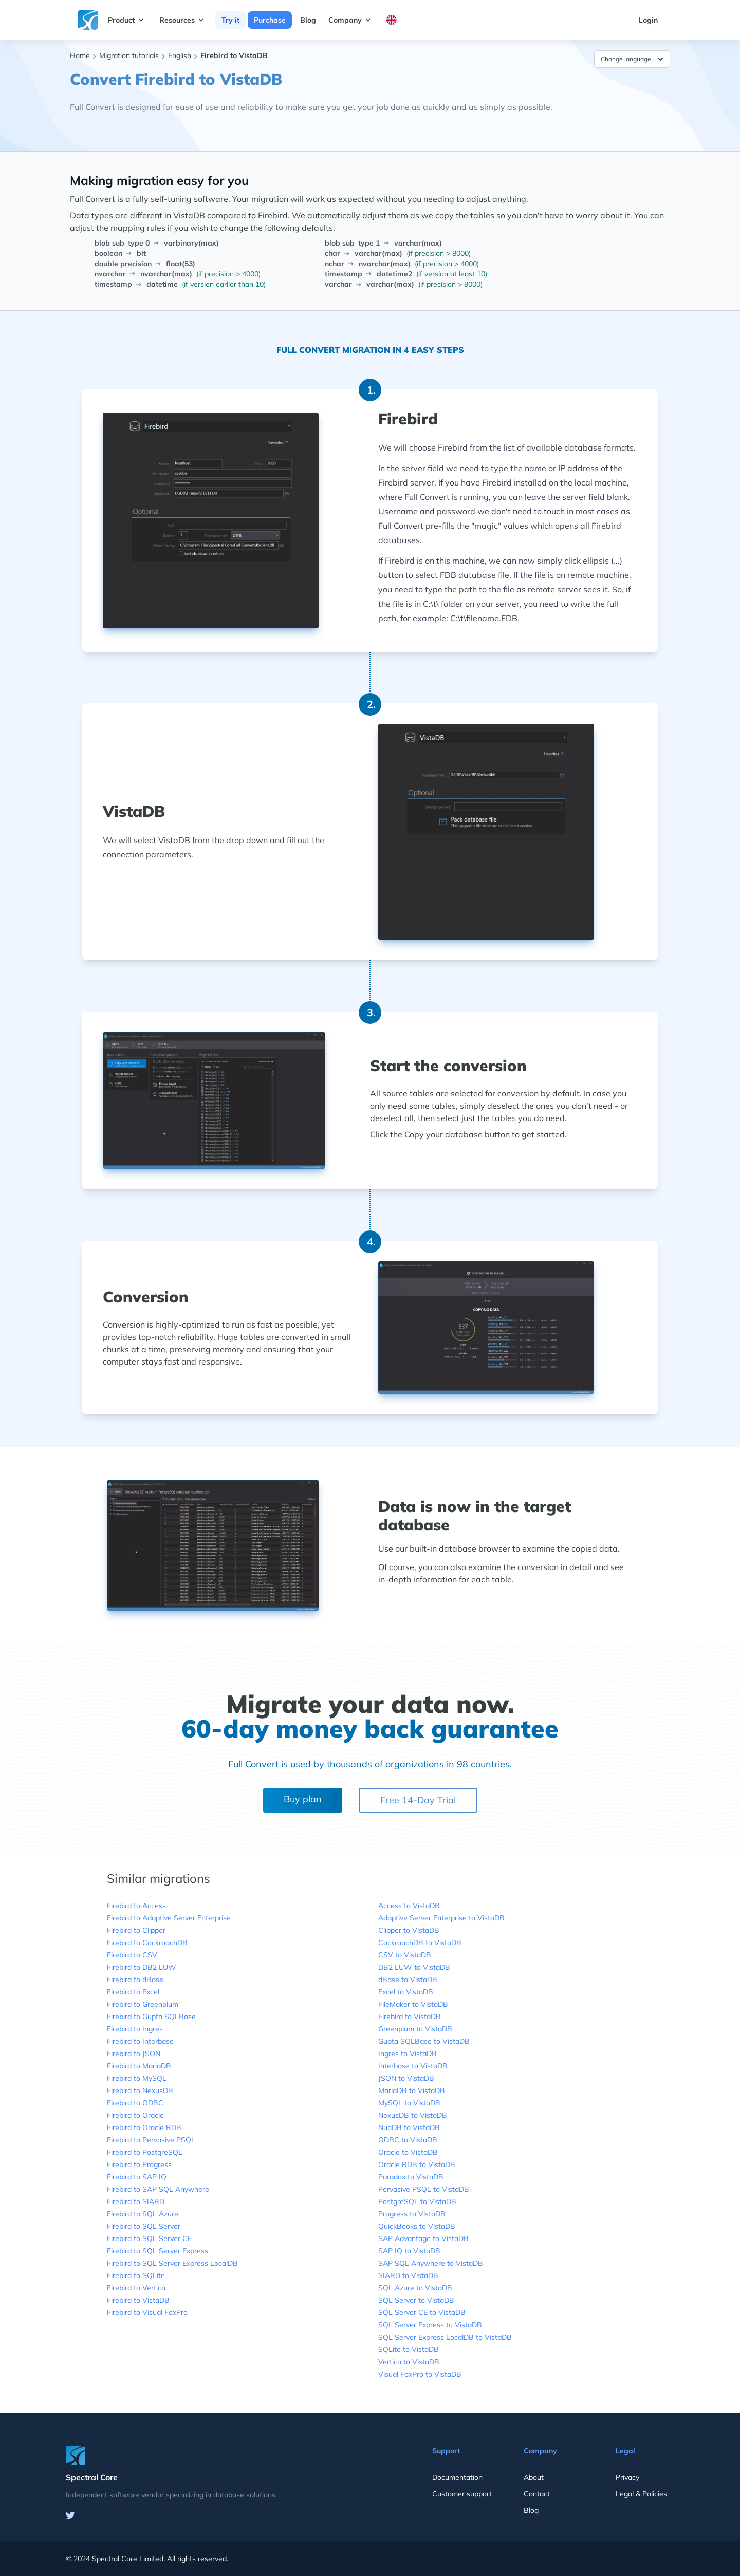 Image resolution: width=740 pixels, height=2576 pixels. Describe the element at coordinates (172, 2263) in the screenshot. I see `Firebird to SQL Server Express LocalDB` at that location.